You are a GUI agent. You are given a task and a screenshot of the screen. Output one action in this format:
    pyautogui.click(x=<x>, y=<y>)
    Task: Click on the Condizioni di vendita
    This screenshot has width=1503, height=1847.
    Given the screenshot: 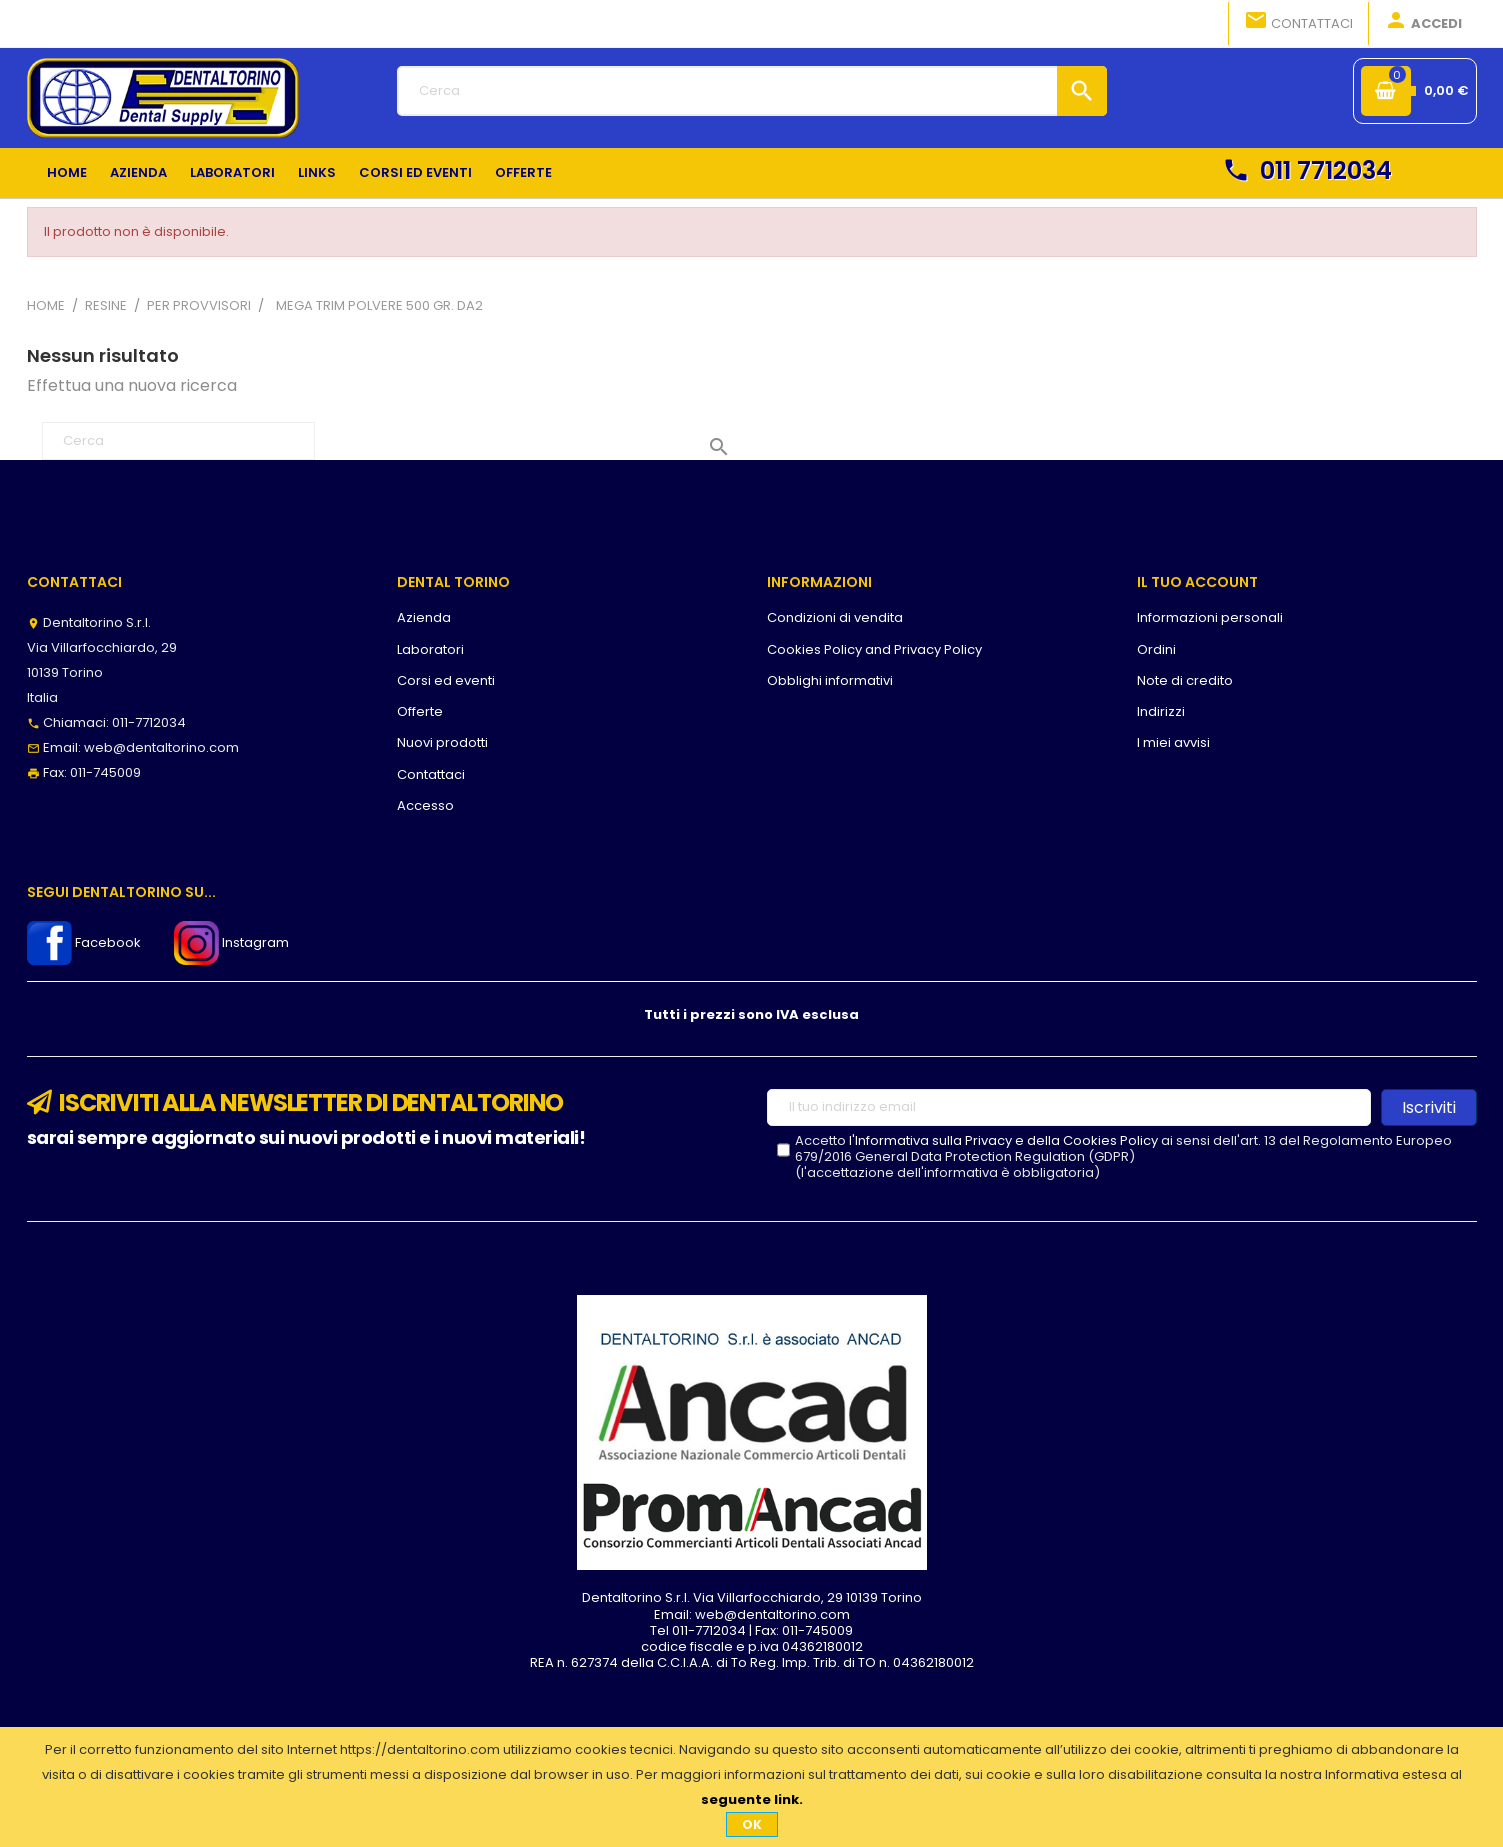 What is the action you would take?
    pyautogui.click(x=835, y=617)
    